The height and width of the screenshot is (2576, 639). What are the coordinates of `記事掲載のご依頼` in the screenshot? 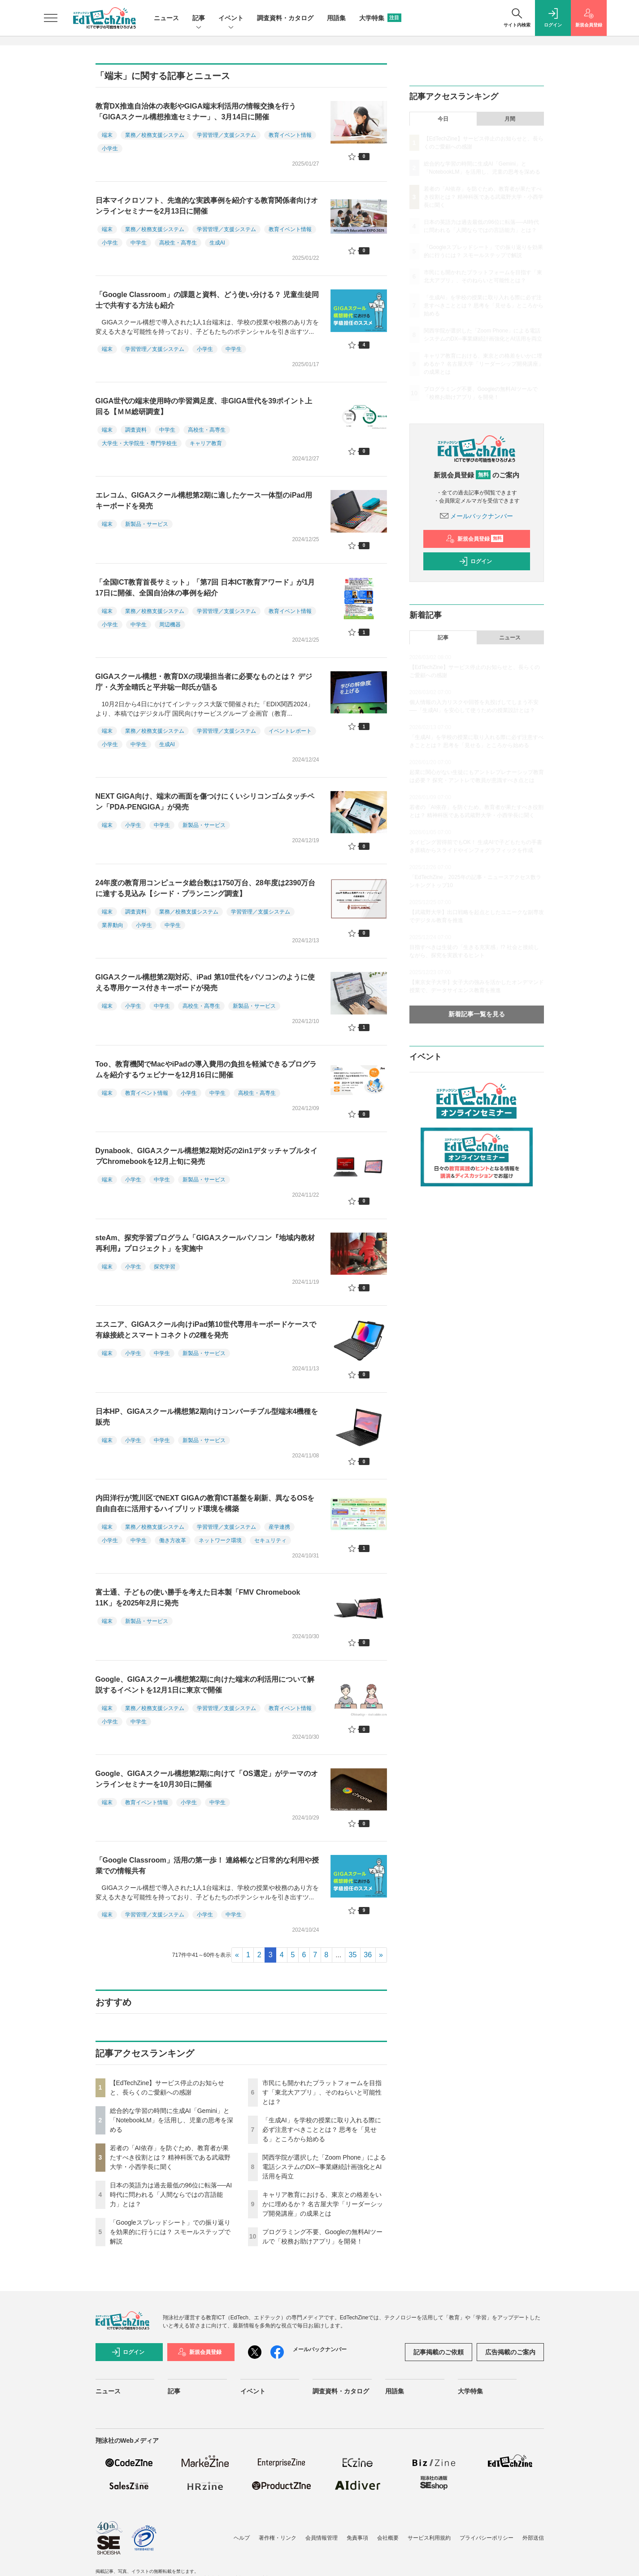 It's located at (438, 2352).